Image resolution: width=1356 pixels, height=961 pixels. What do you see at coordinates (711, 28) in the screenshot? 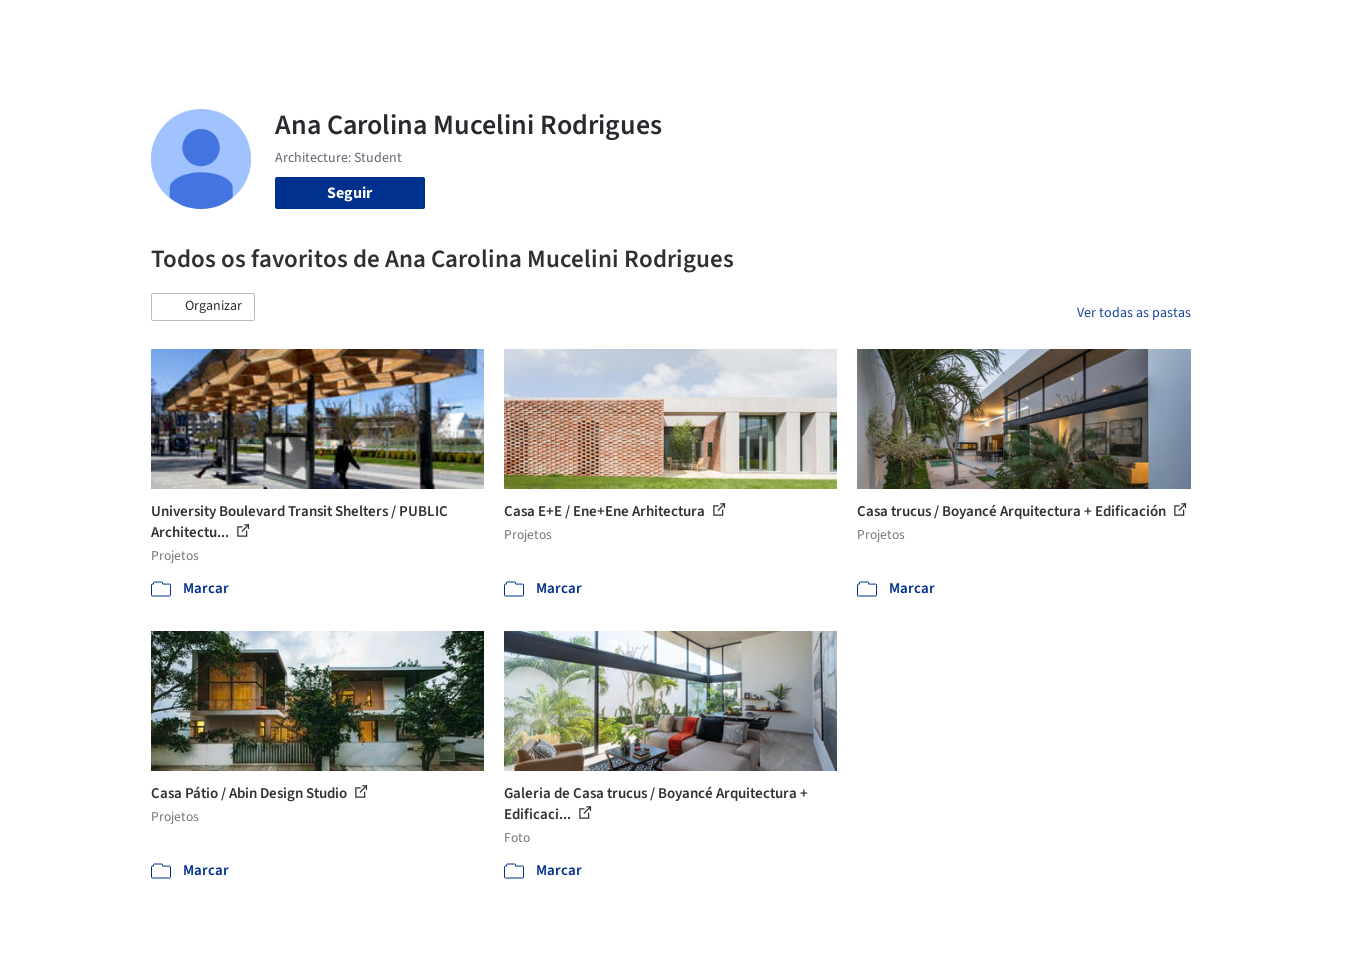
I see `Imagens` at bounding box center [711, 28].